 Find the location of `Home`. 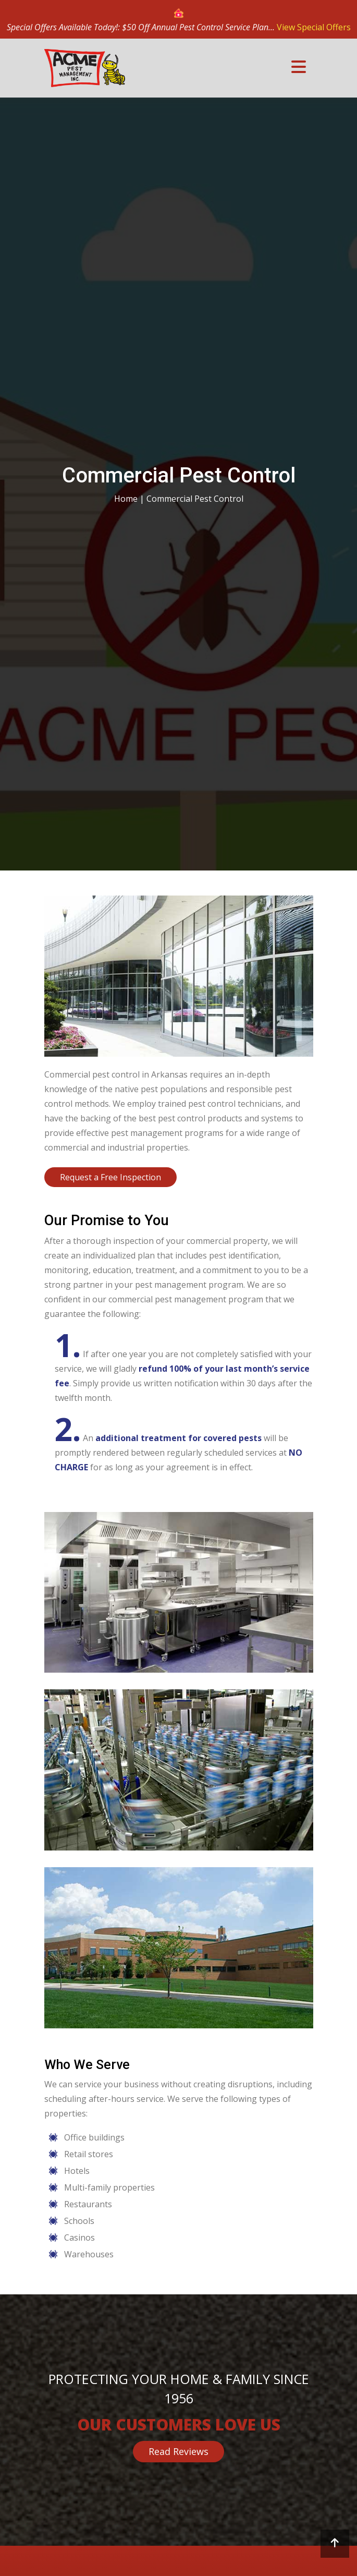

Home is located at coordinates (126, 498).